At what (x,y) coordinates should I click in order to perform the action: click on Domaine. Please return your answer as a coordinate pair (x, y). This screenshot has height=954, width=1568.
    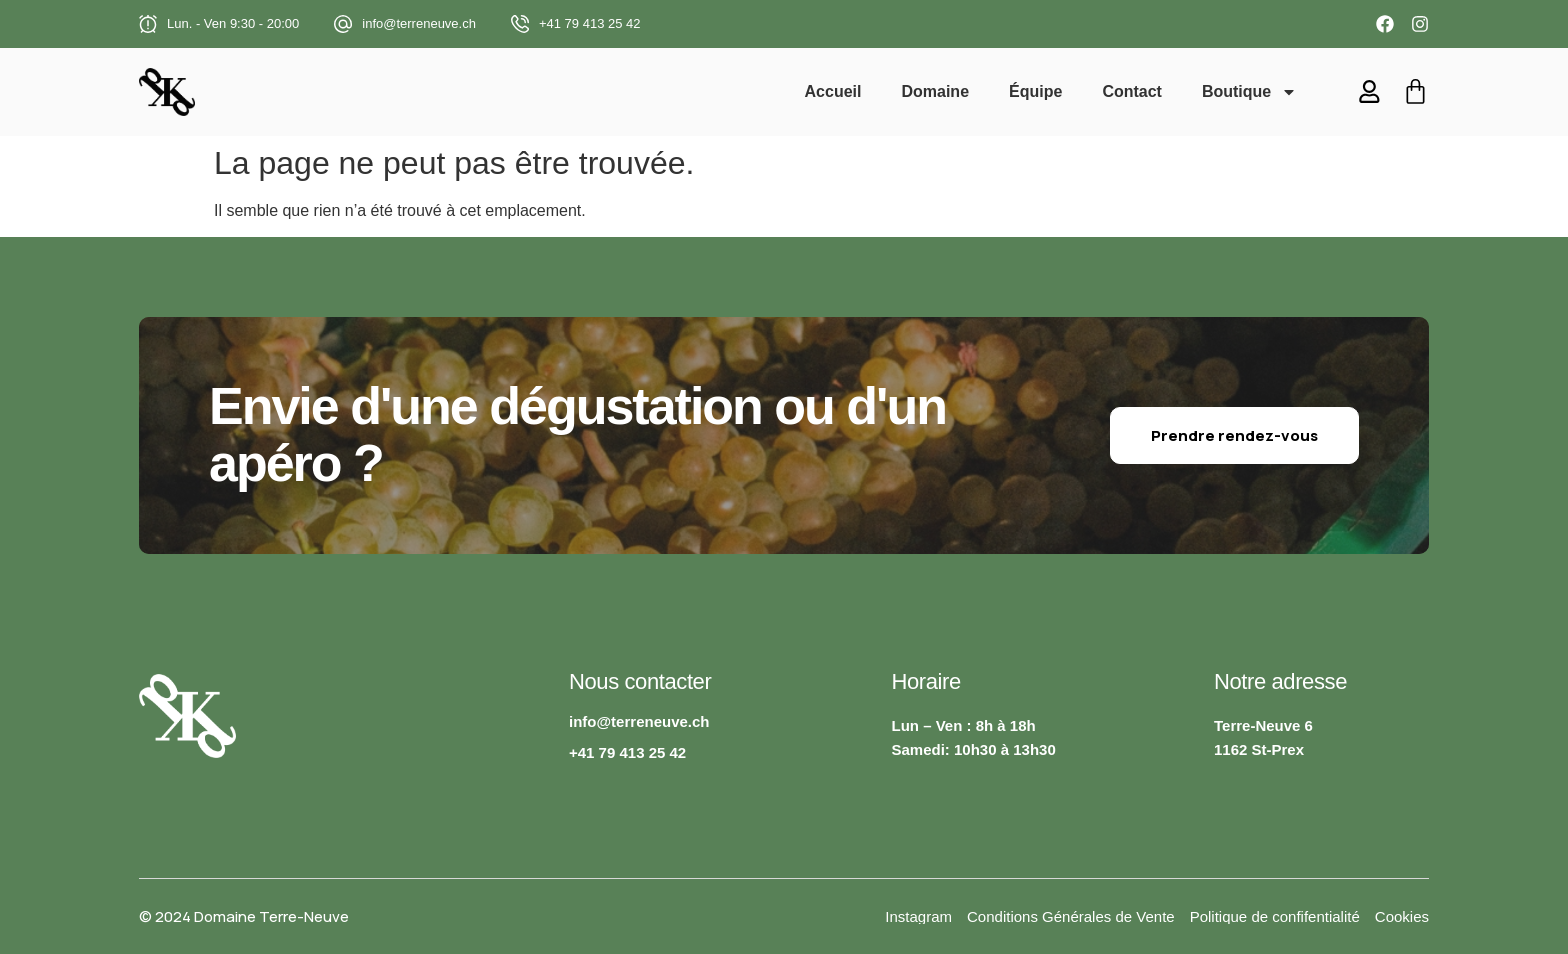
    Looking at the image, I should click on (937, 91).